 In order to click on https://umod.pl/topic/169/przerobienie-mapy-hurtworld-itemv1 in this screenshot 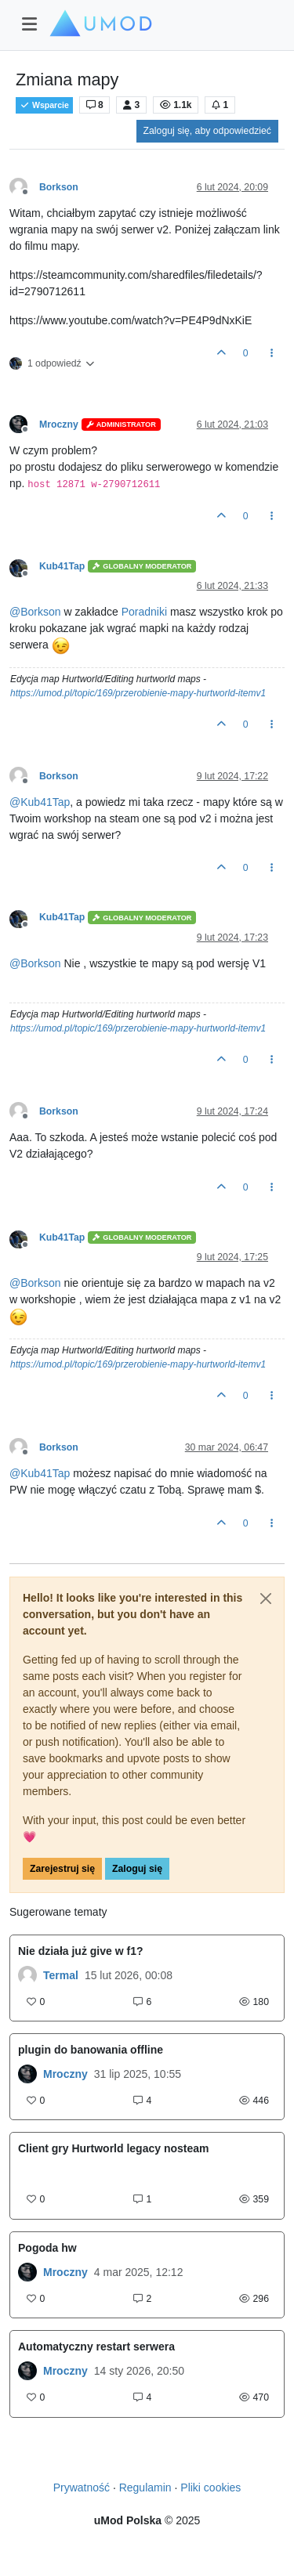, I will do `click(138, 693)`.